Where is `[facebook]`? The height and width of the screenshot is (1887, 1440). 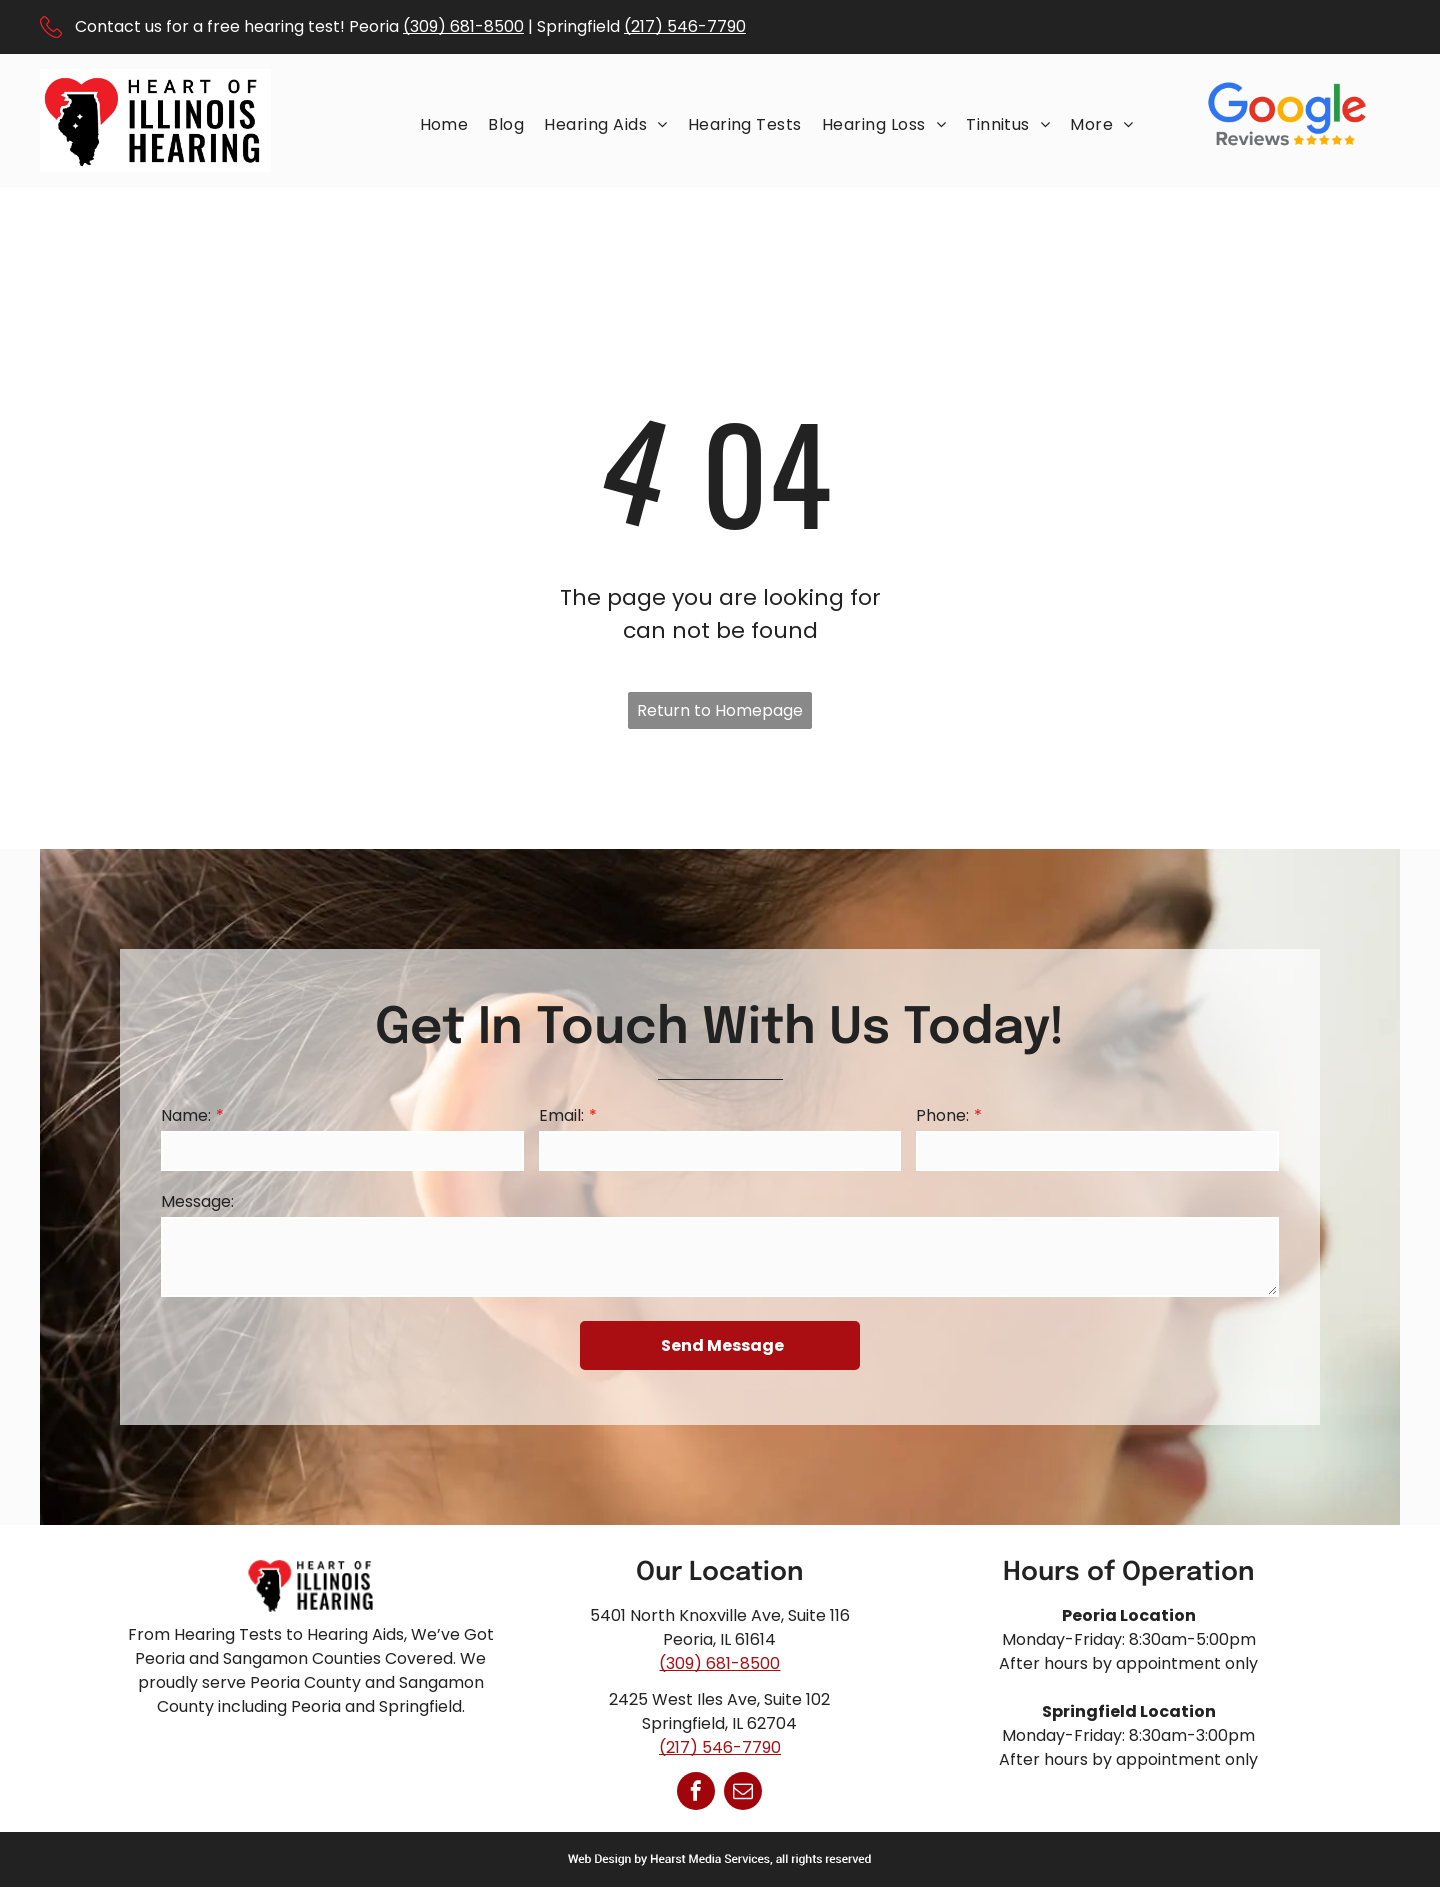 [facebook] is located at coordinates (696, 1793).